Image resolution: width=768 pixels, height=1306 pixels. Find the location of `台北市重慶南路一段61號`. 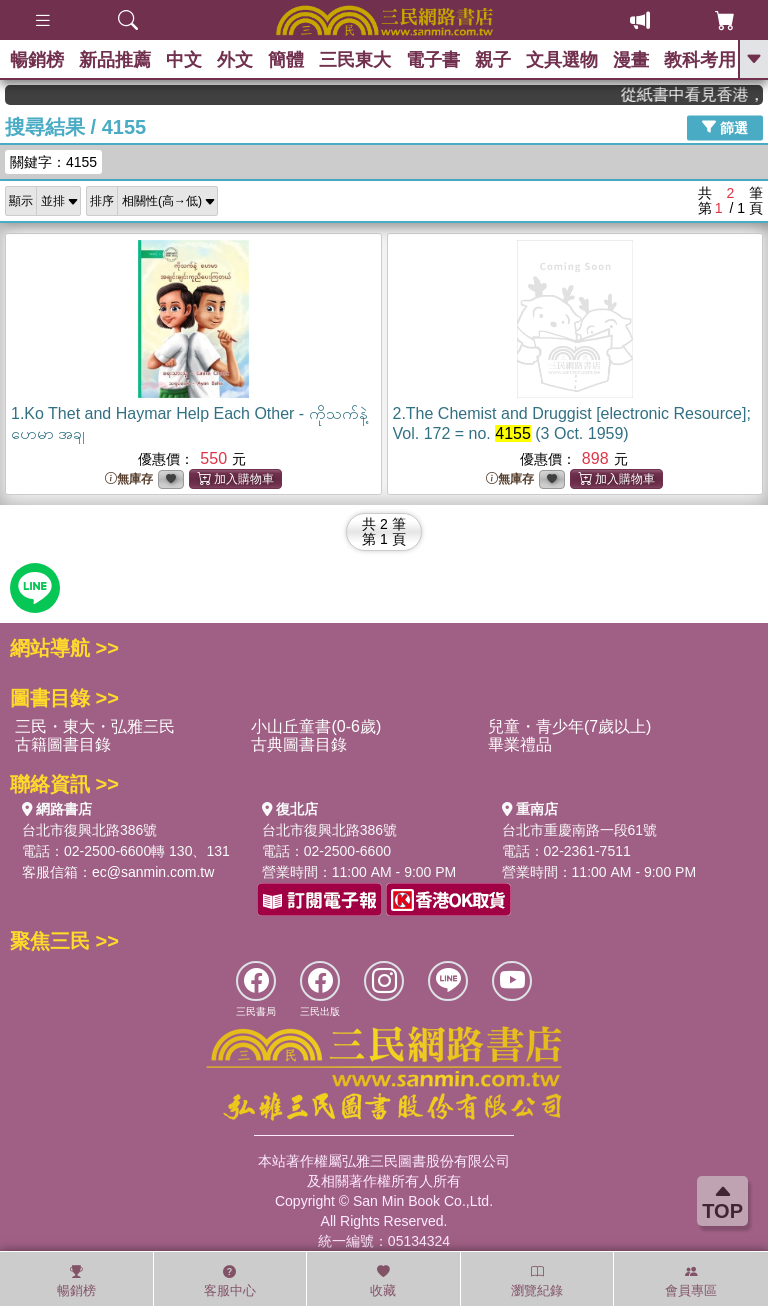

台北市重慶南路一段61號 is located at coordinates (580, 830).